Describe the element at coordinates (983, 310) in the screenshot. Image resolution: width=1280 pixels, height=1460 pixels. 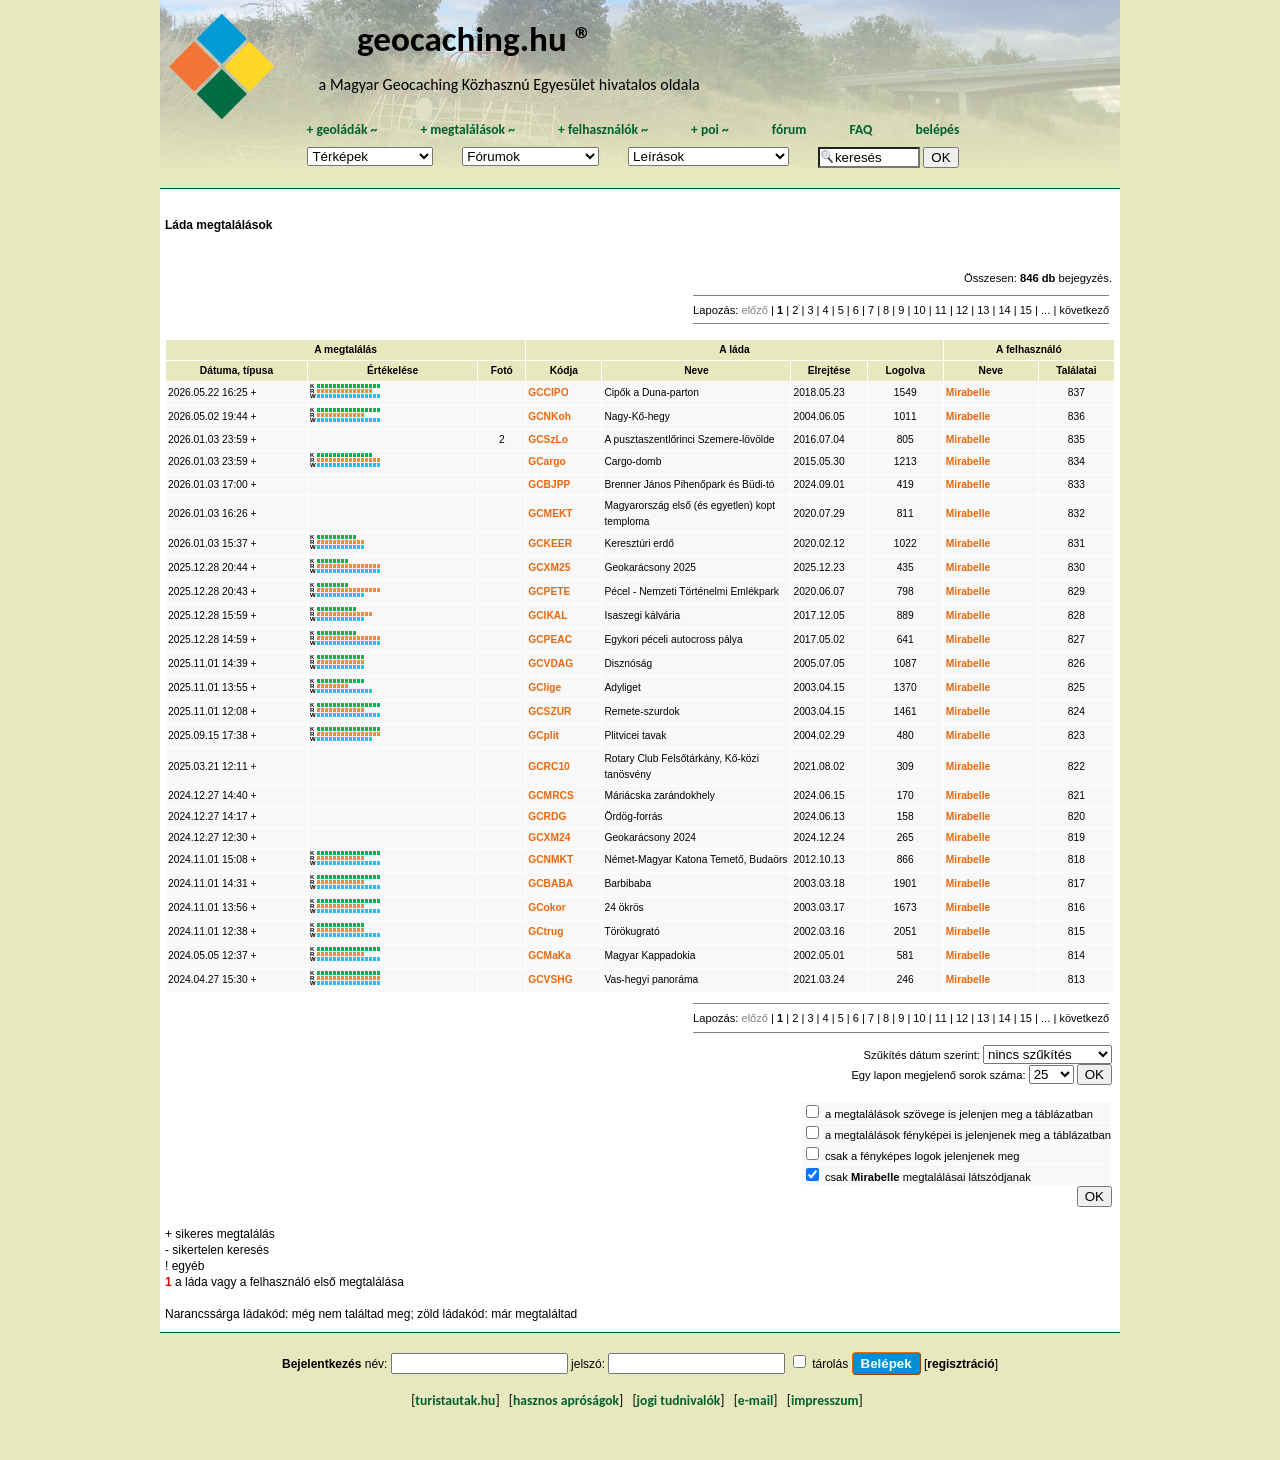
I see `13` at that location.